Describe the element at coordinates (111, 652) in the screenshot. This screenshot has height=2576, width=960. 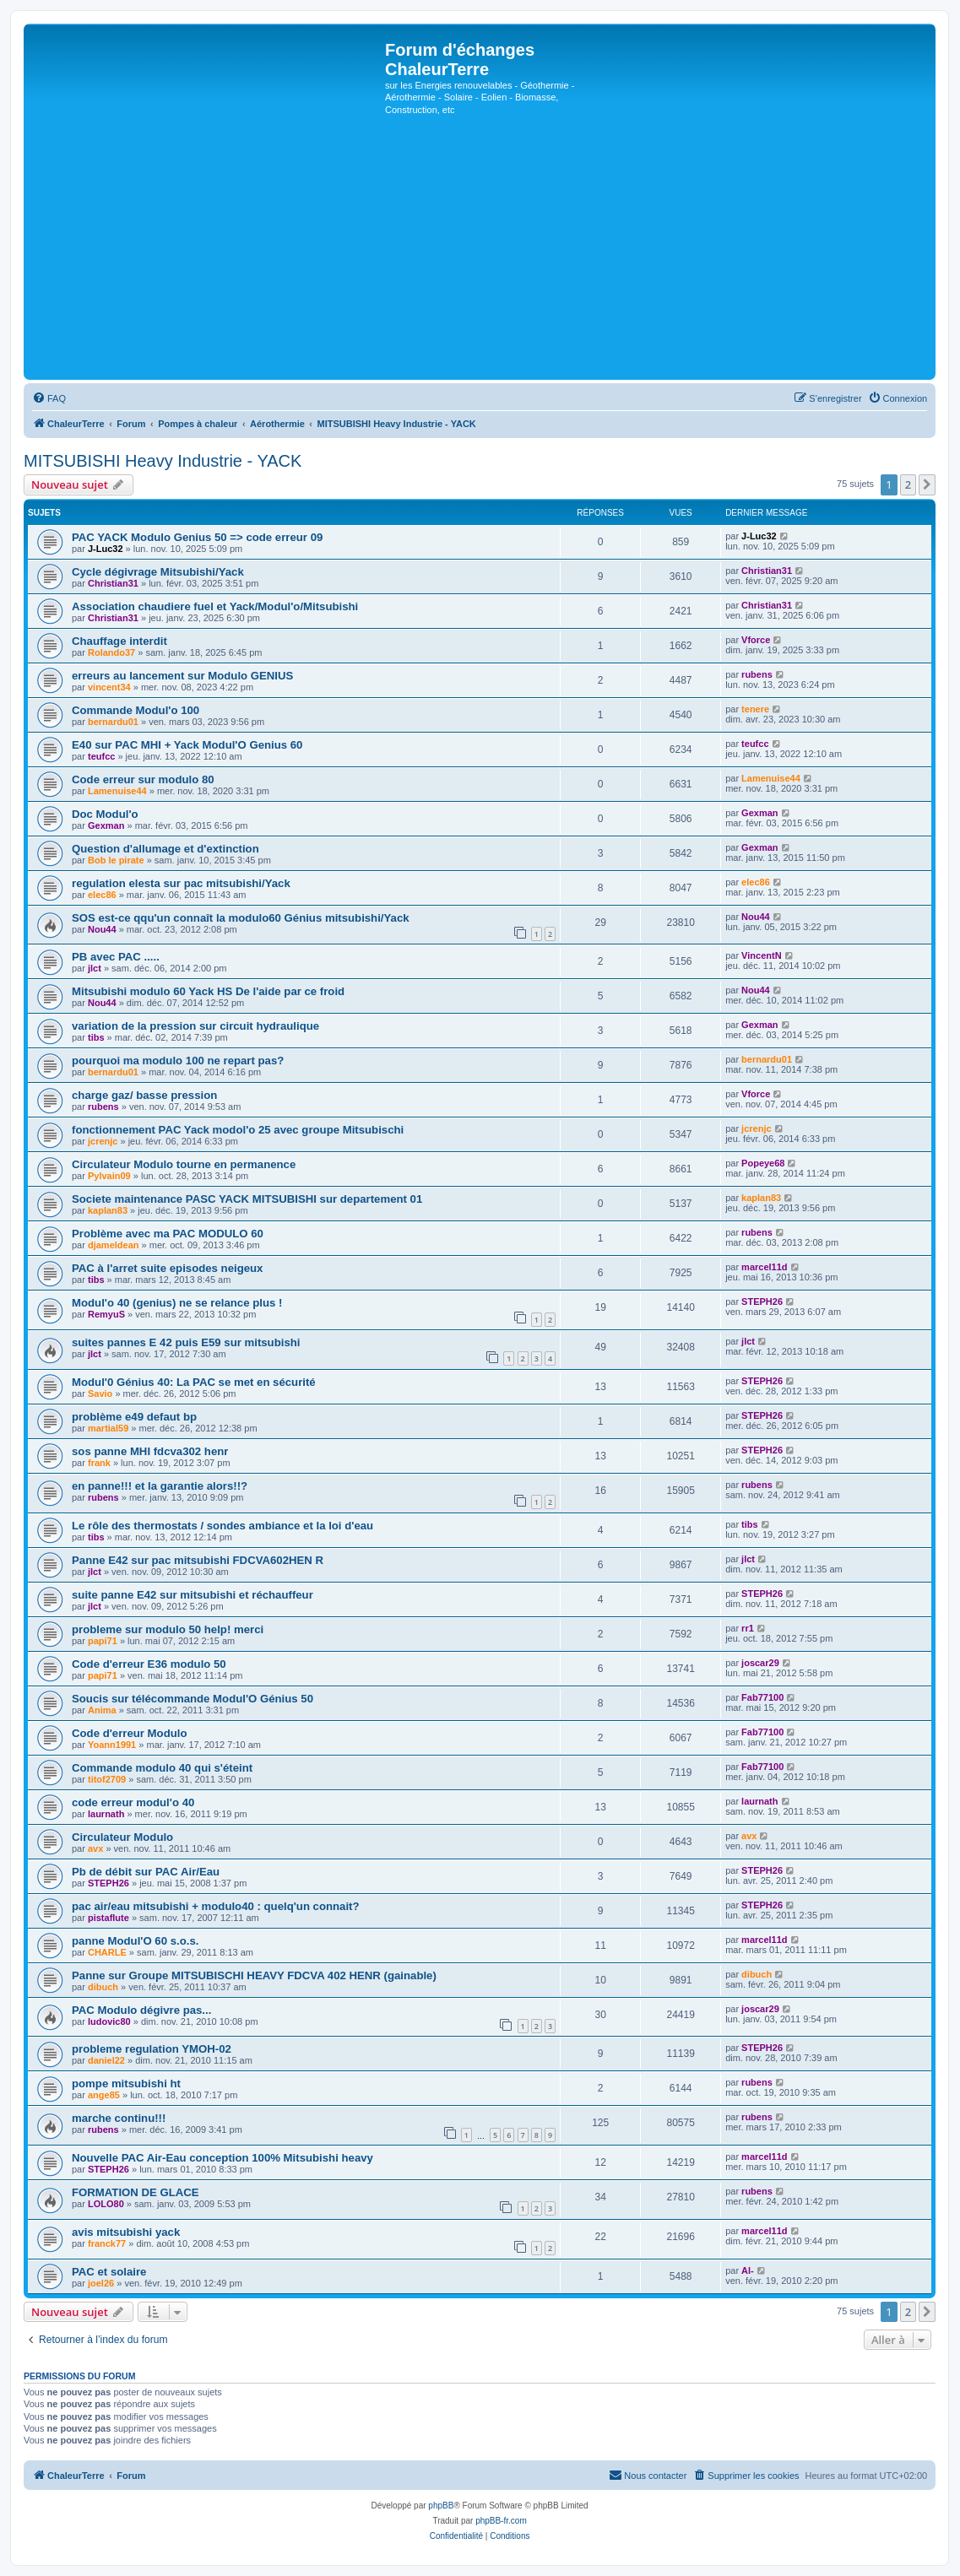
I see `Rolando37` at that location.